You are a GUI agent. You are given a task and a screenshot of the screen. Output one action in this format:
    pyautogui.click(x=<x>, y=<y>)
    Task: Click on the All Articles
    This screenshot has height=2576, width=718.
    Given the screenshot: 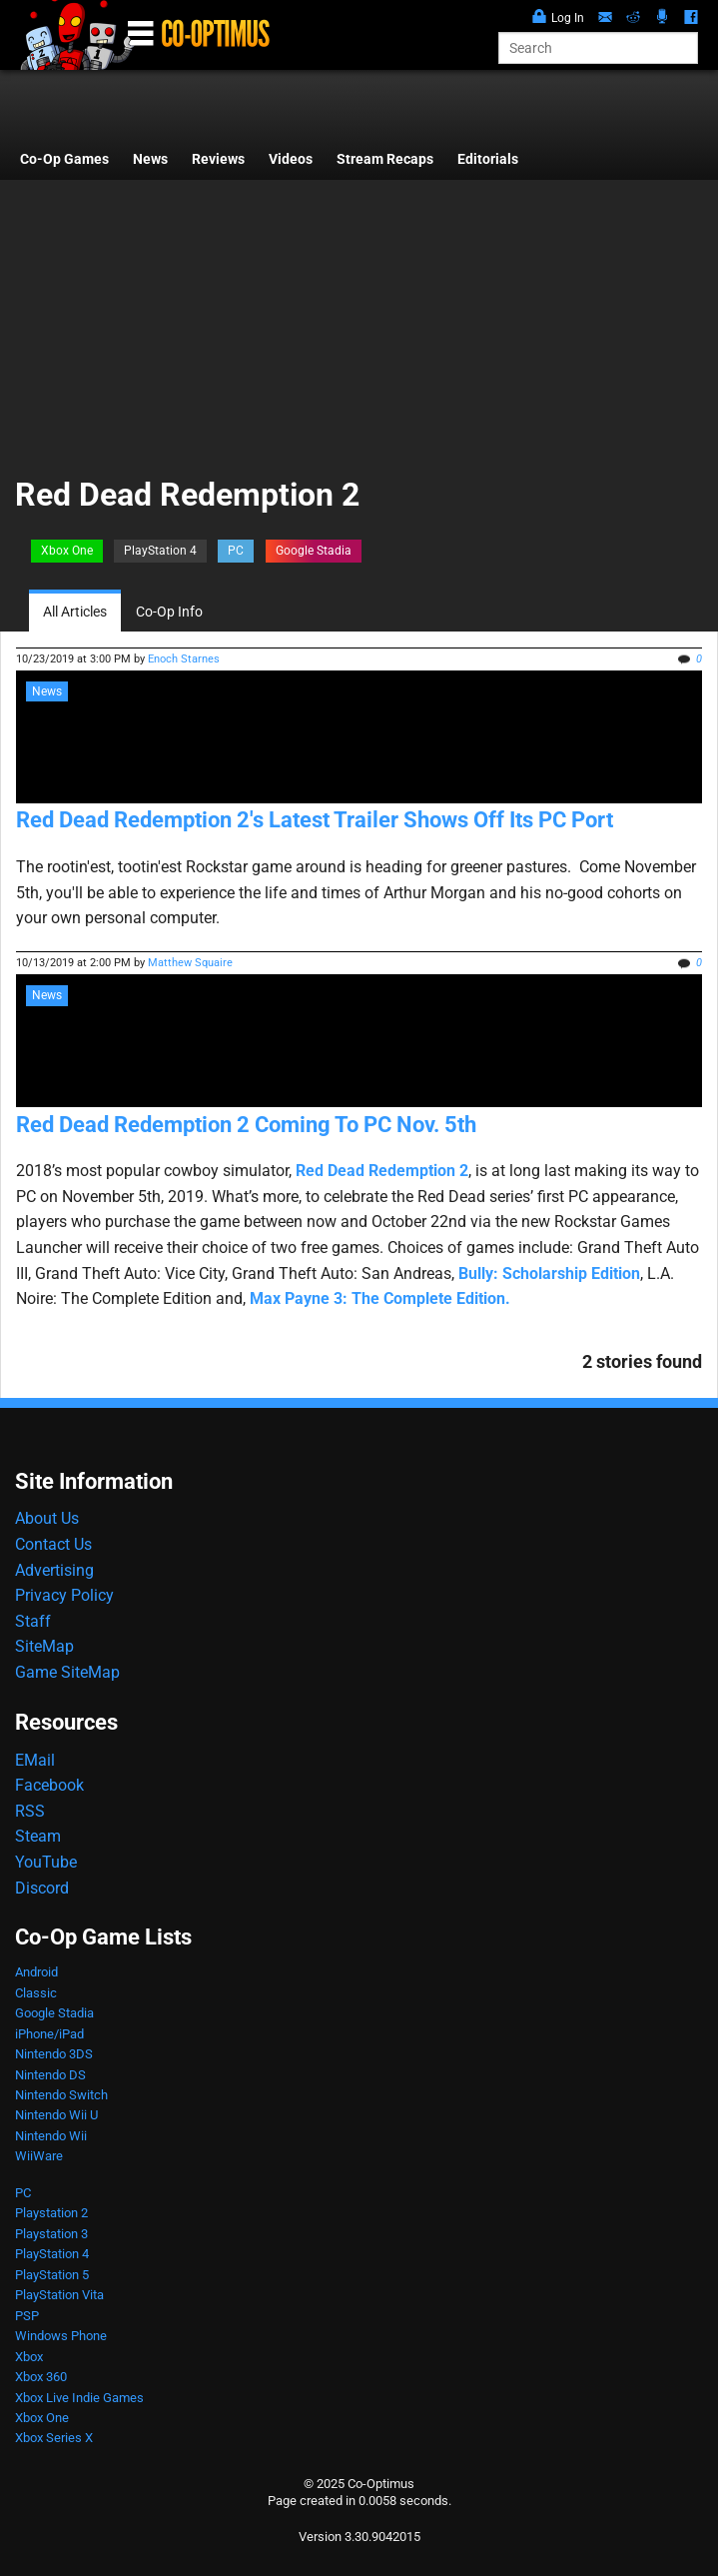 What is the action you would take?
    pyautogui.click(x=75, y=612)
    